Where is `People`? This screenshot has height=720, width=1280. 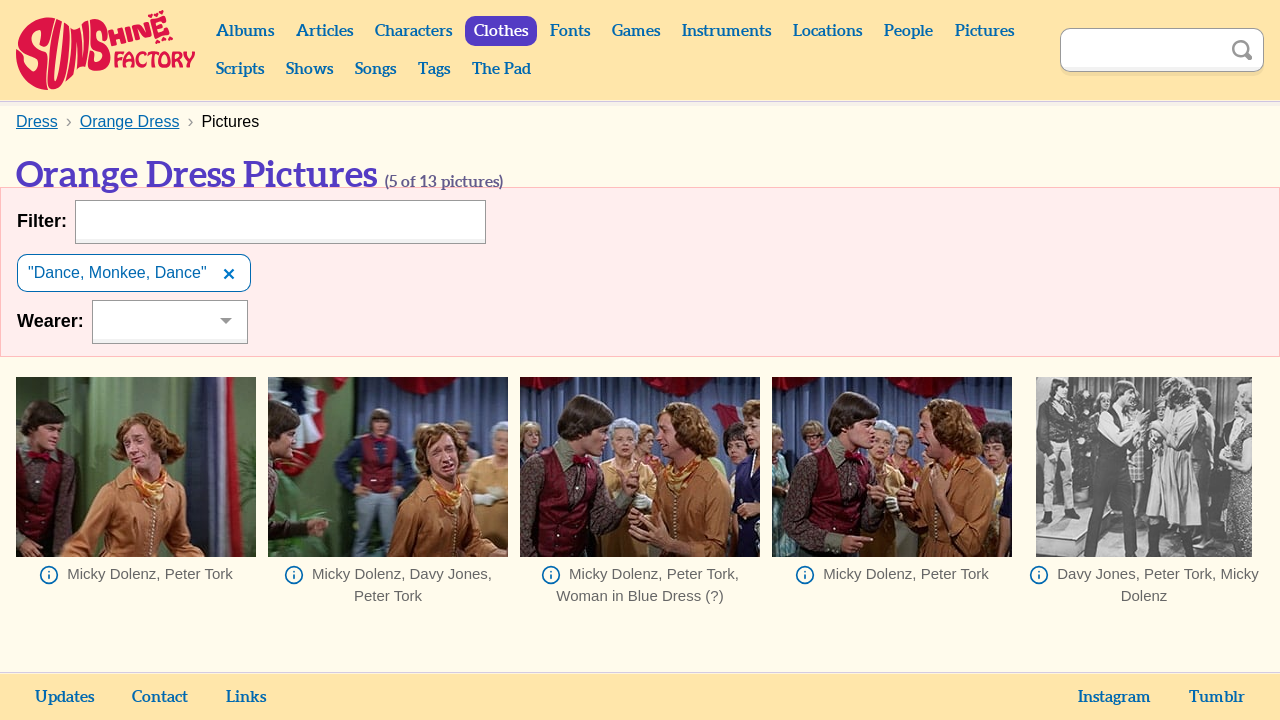
People is located at coordinates (908, 31).